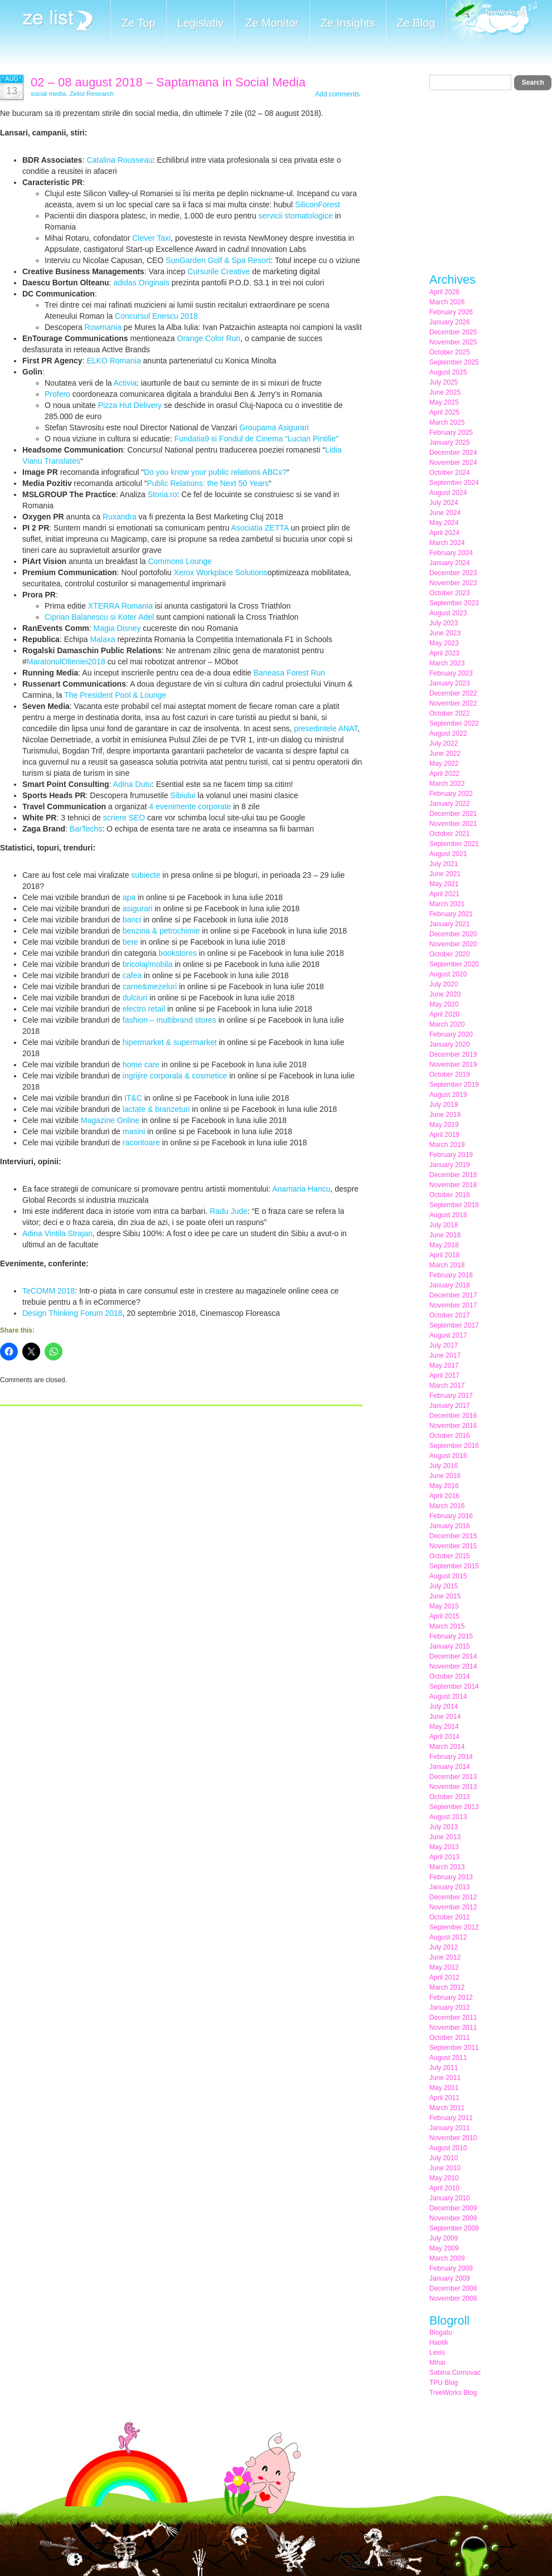  I want to click on Do you know your public relations ABCs?, so click(215, 472).